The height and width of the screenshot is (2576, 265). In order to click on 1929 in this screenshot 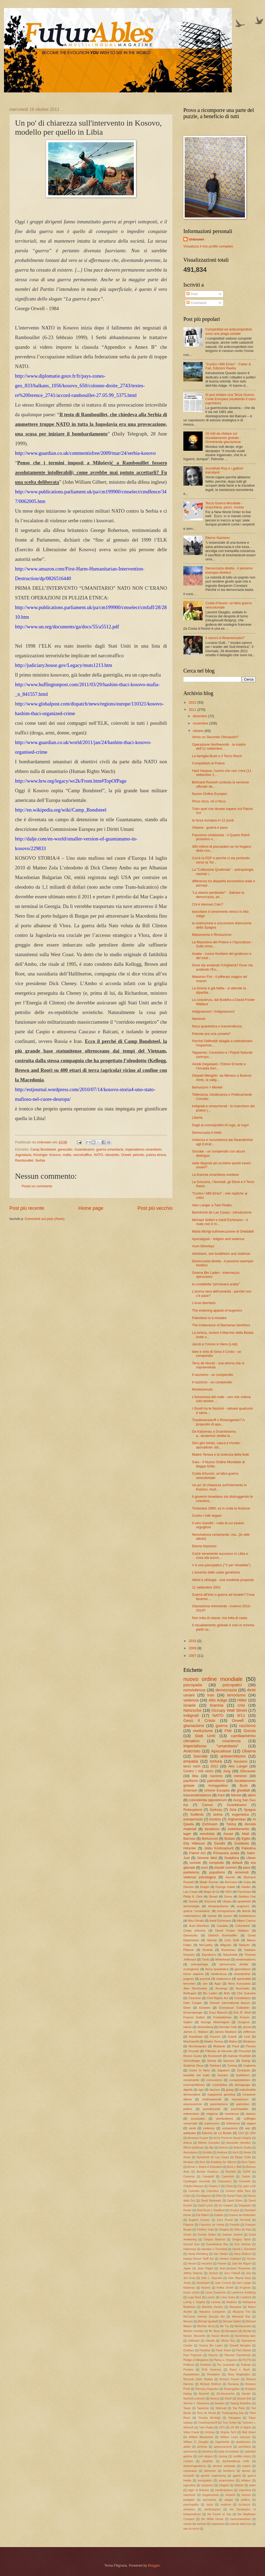, I will do `click(241, 2133)`.